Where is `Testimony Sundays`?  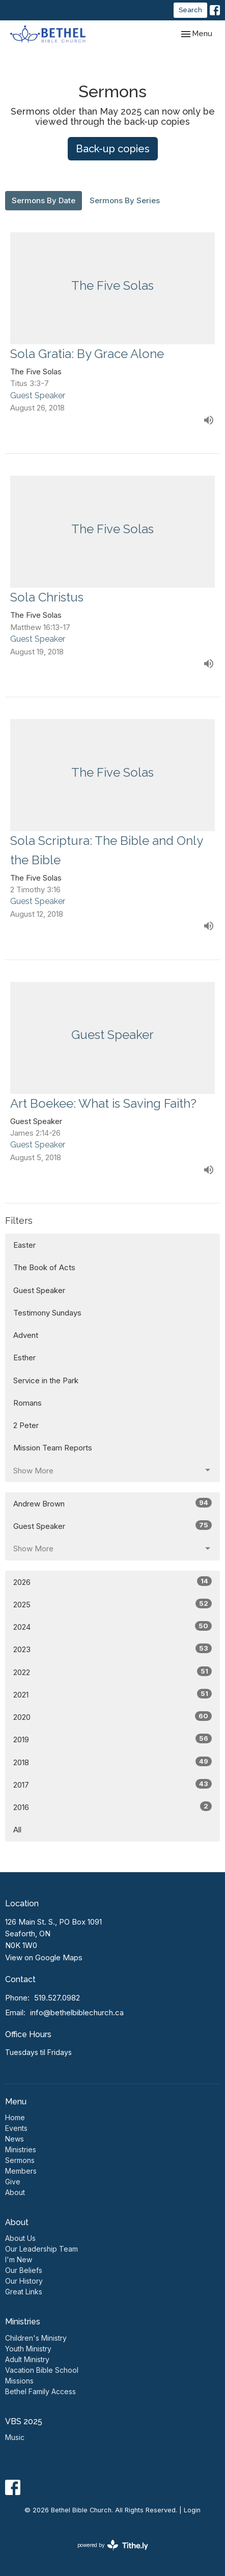 Testimony Sundays is located at coordinates (47, 1313).